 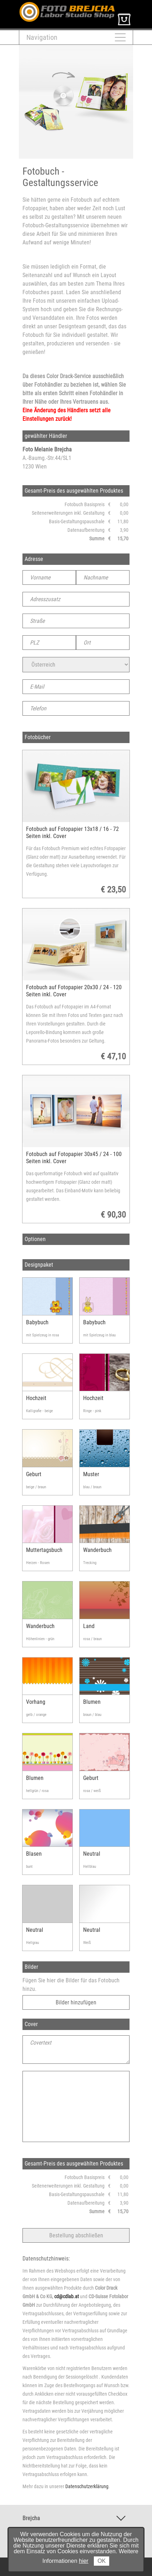 What do you see at coordinates (66, 2296) in the screenshot?
I see `cd@cdlab.at` at bounding box center [66, 2296].